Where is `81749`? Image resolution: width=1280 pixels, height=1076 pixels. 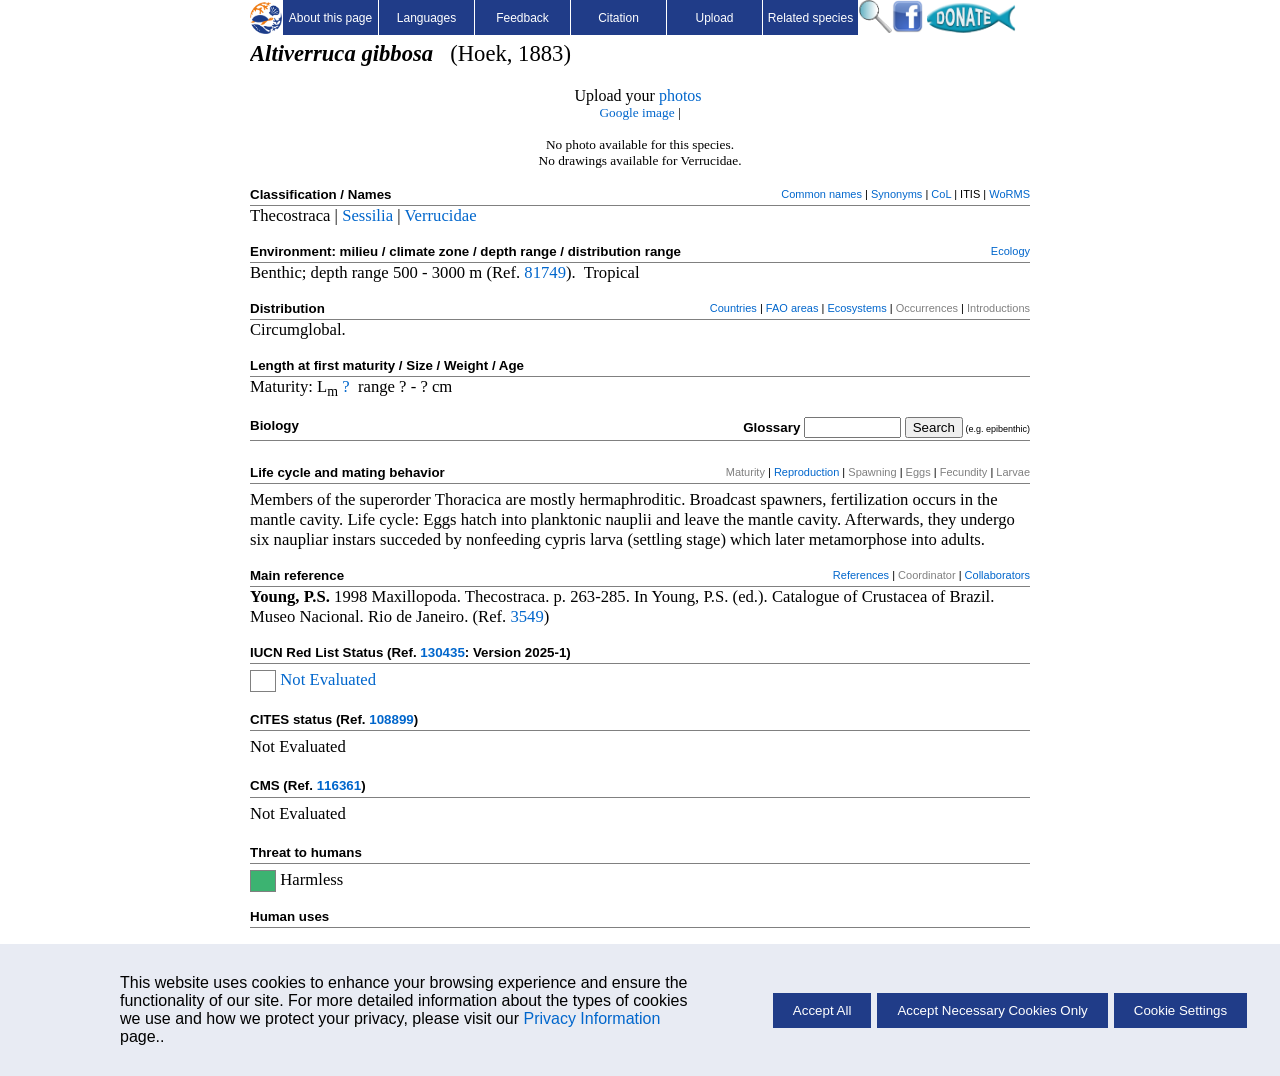 81749 is located at coordinates (545, 272).